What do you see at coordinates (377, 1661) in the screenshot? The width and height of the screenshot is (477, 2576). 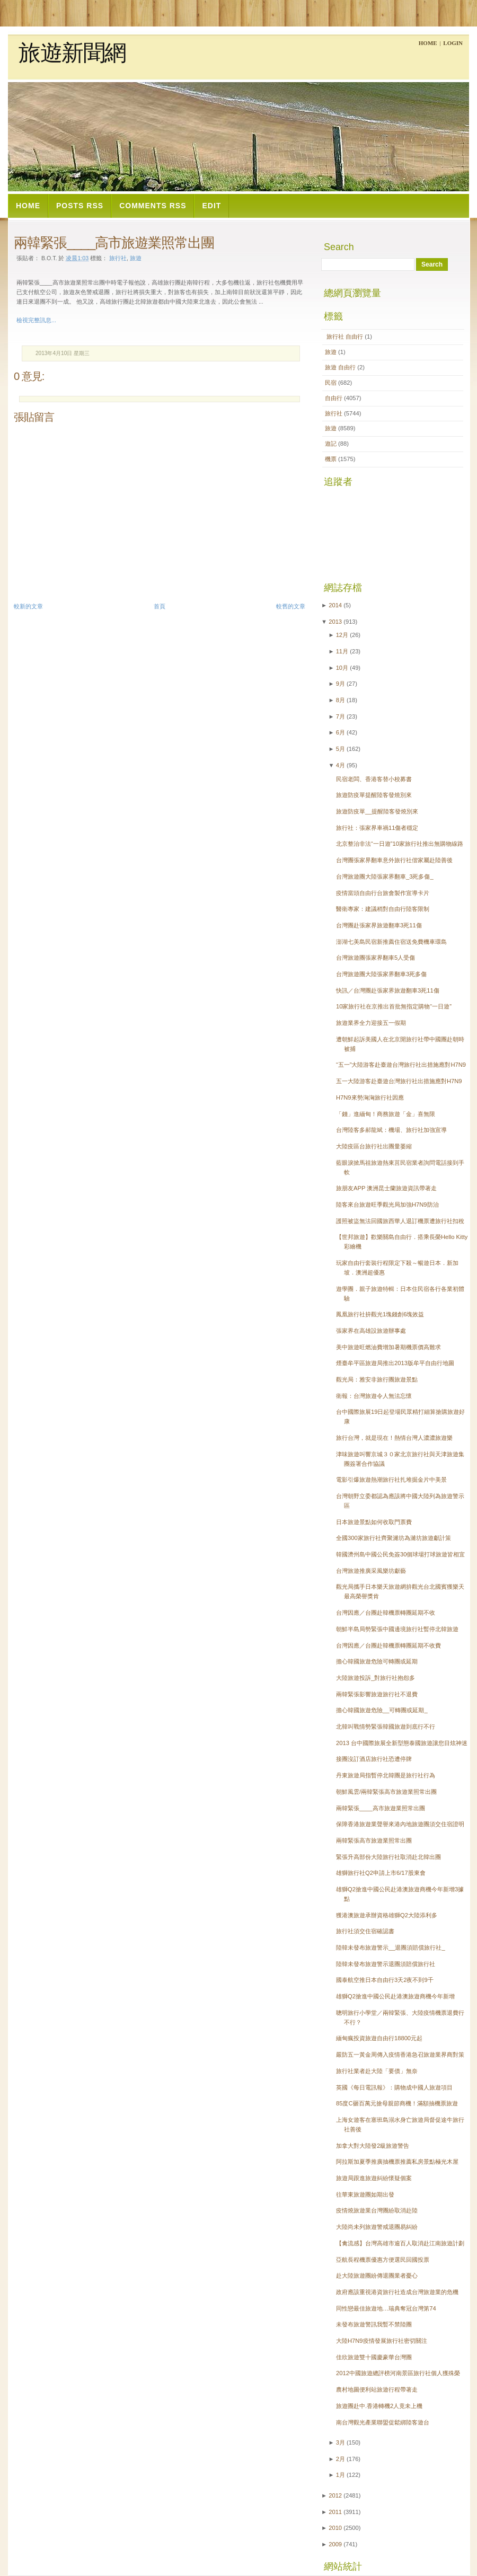 I see `擔心韓國旅遊危險可轉團或延期` at bounding box center [377, 1661].